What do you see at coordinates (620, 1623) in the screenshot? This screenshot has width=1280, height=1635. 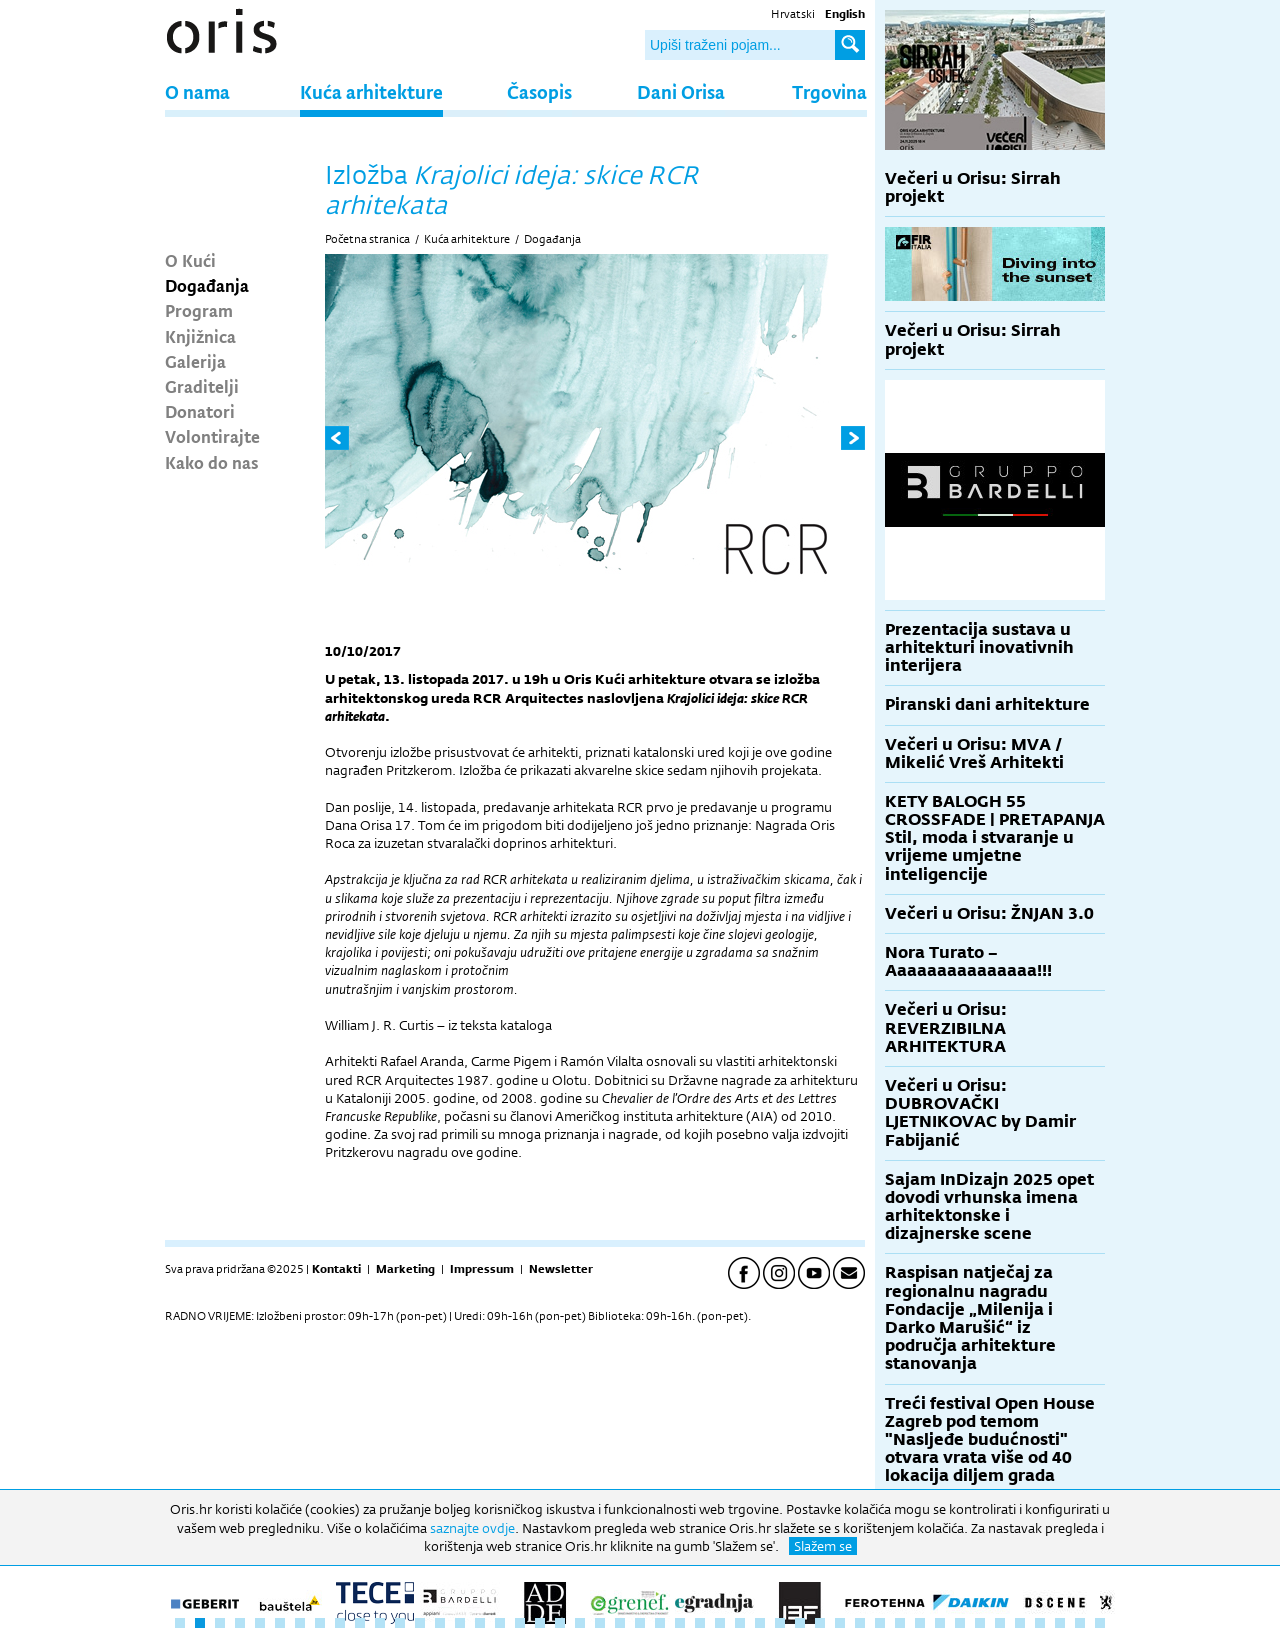 I see `23` at bounding box center [620, 1623].